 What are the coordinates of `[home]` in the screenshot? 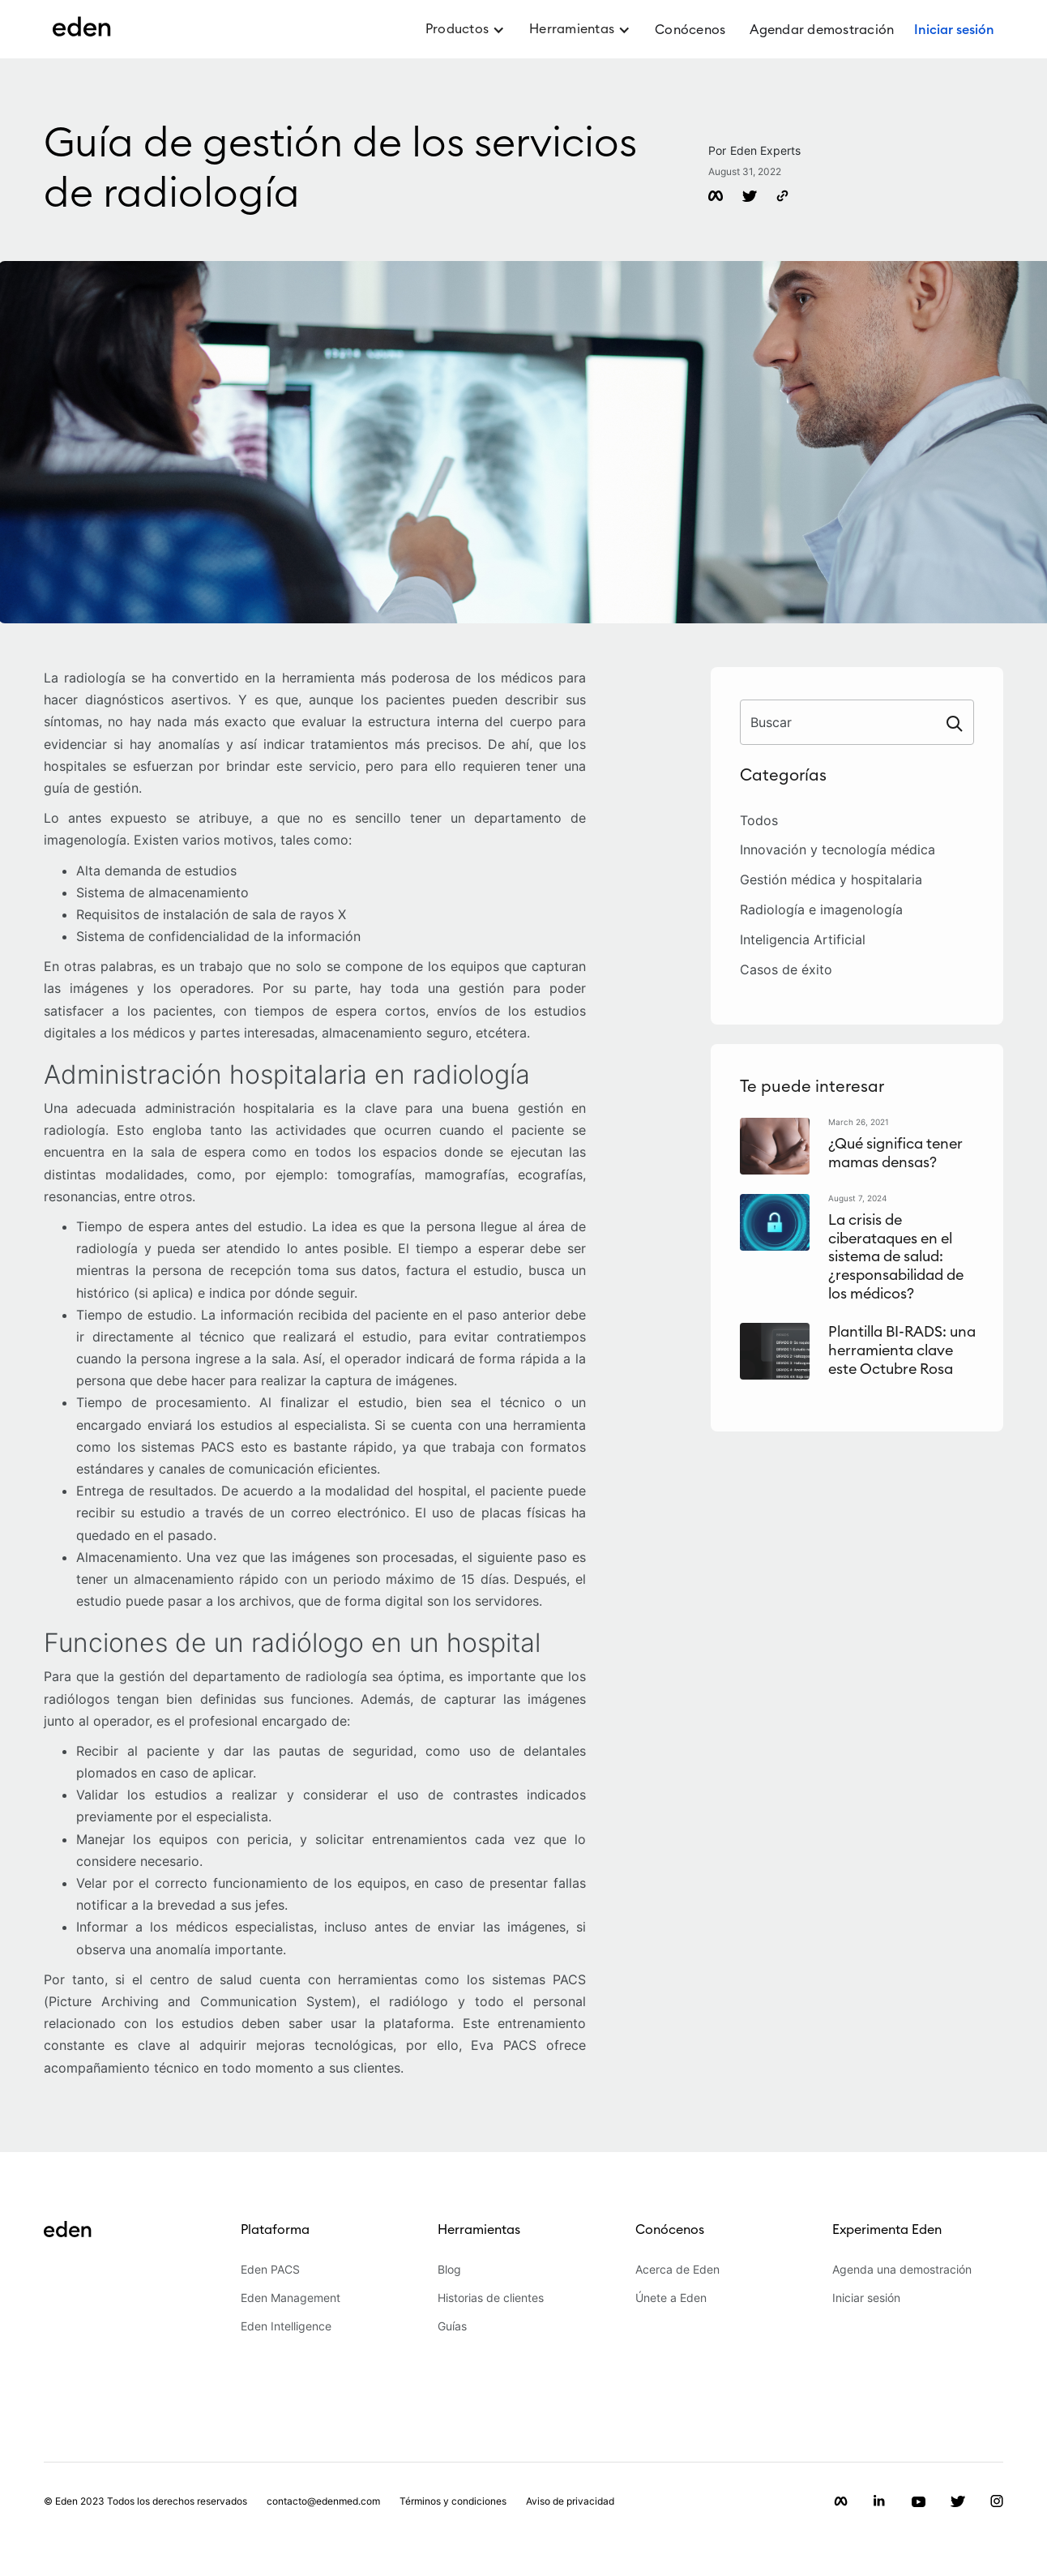 It's located at (82, 35).